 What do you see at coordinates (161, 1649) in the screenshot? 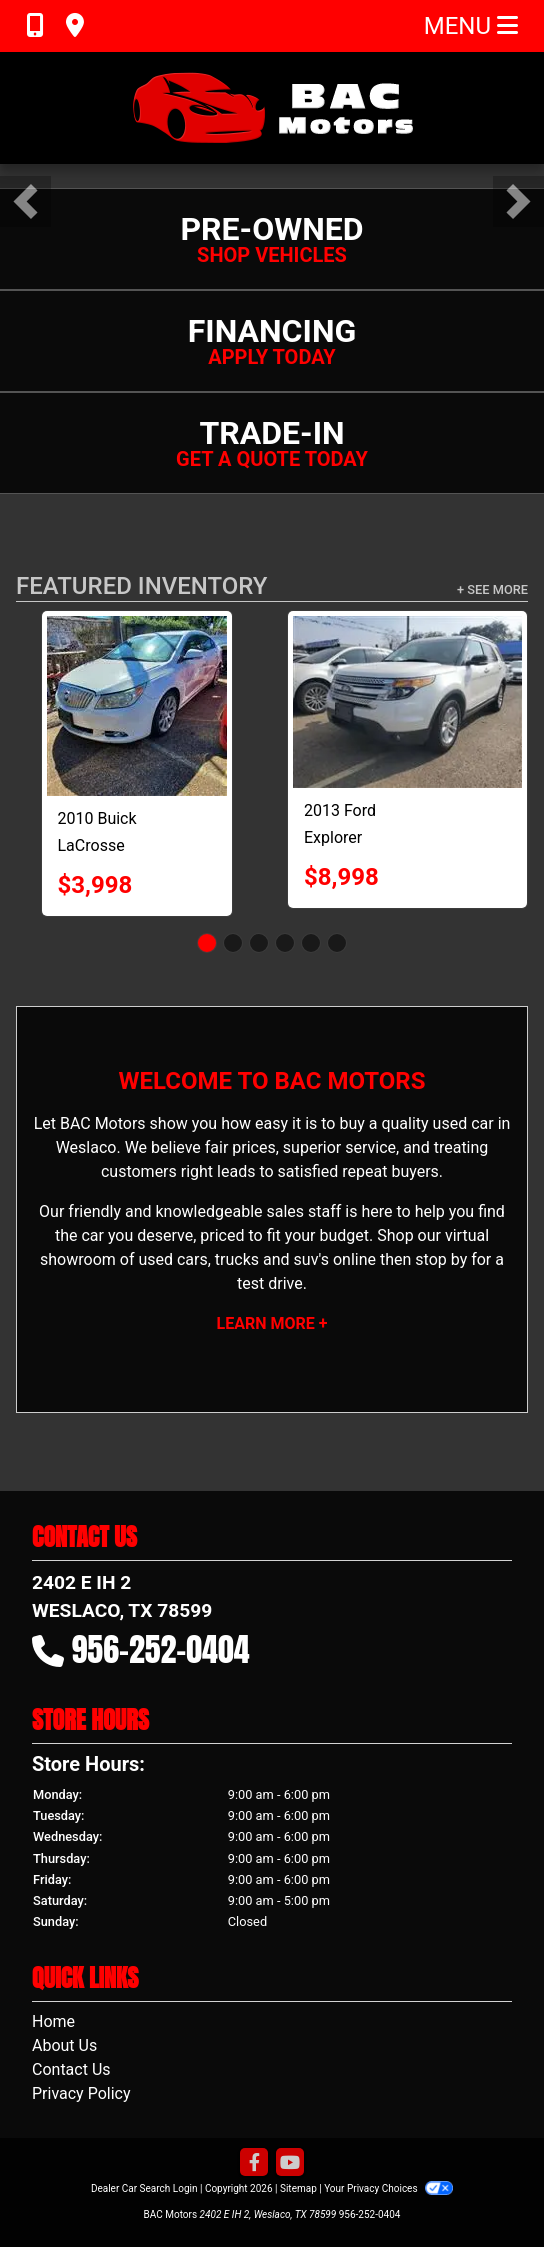
I see `956-252-0404` at bounding box center [161, 1649].